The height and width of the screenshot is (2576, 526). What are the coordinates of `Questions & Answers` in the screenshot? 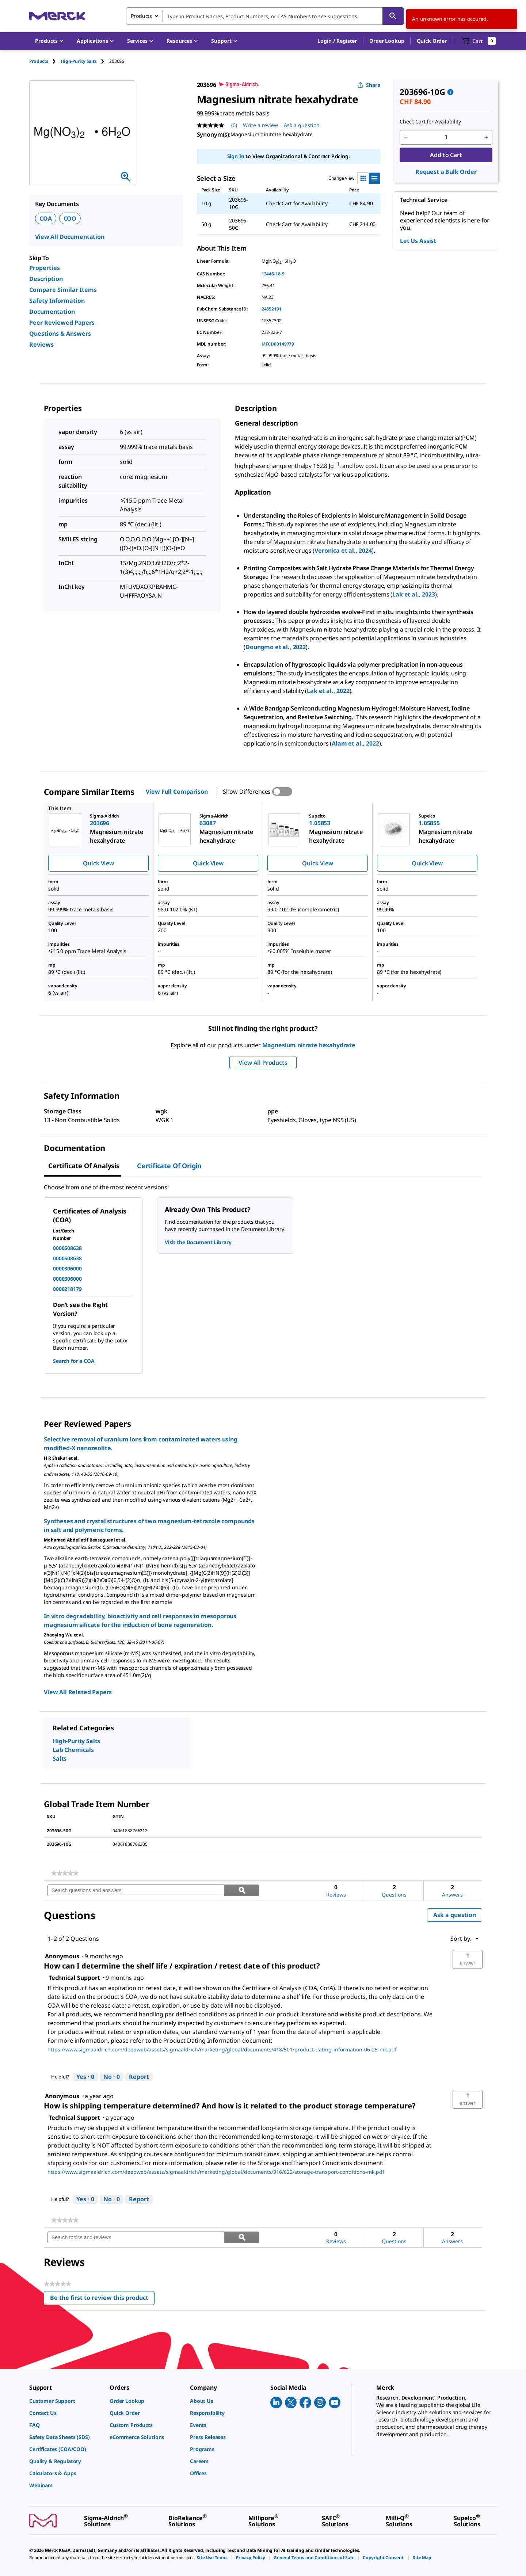 It's located at (60, 333).